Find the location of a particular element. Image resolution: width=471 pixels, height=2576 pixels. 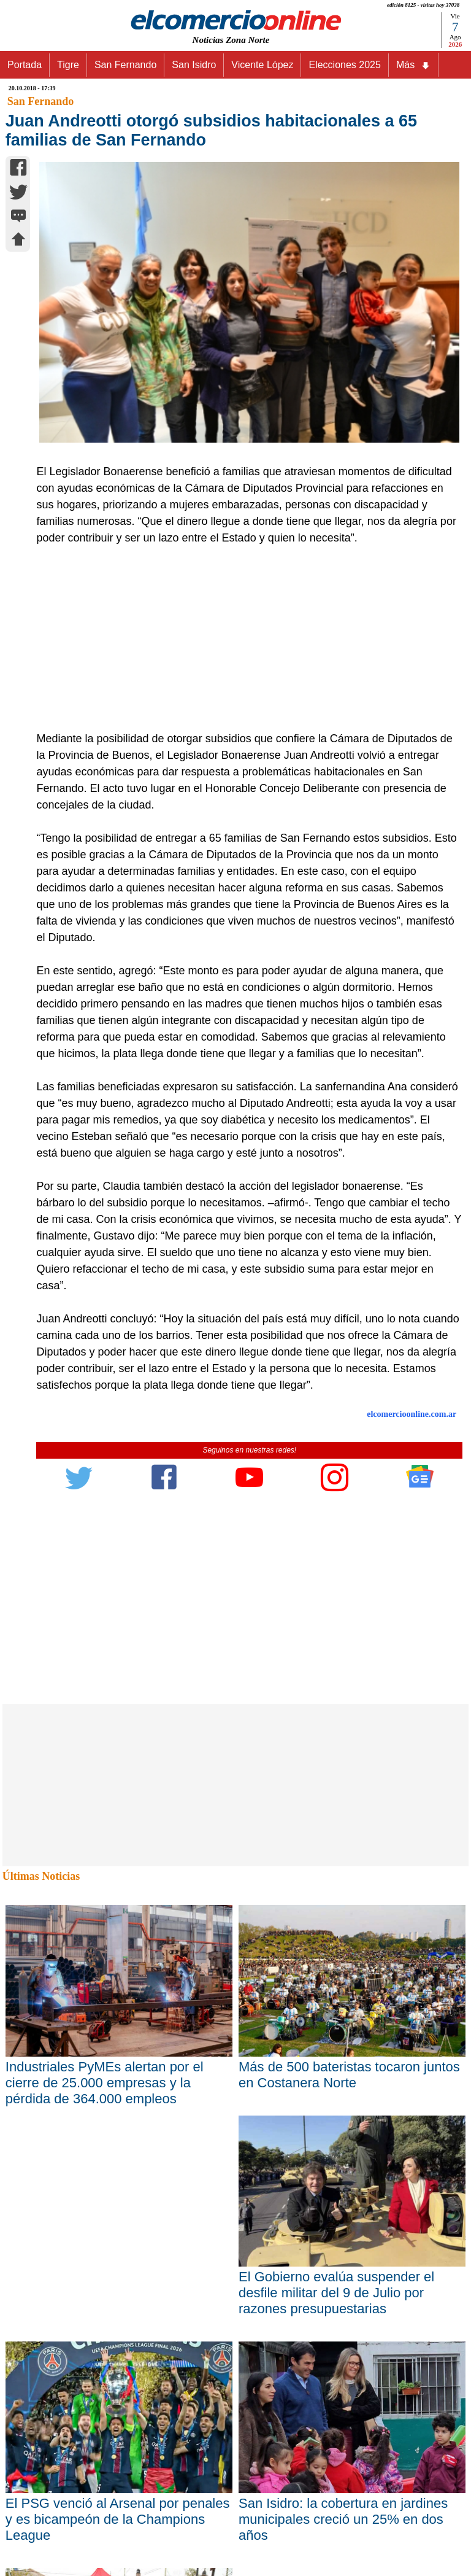

San Fernando is located at coordinates (125, 65).